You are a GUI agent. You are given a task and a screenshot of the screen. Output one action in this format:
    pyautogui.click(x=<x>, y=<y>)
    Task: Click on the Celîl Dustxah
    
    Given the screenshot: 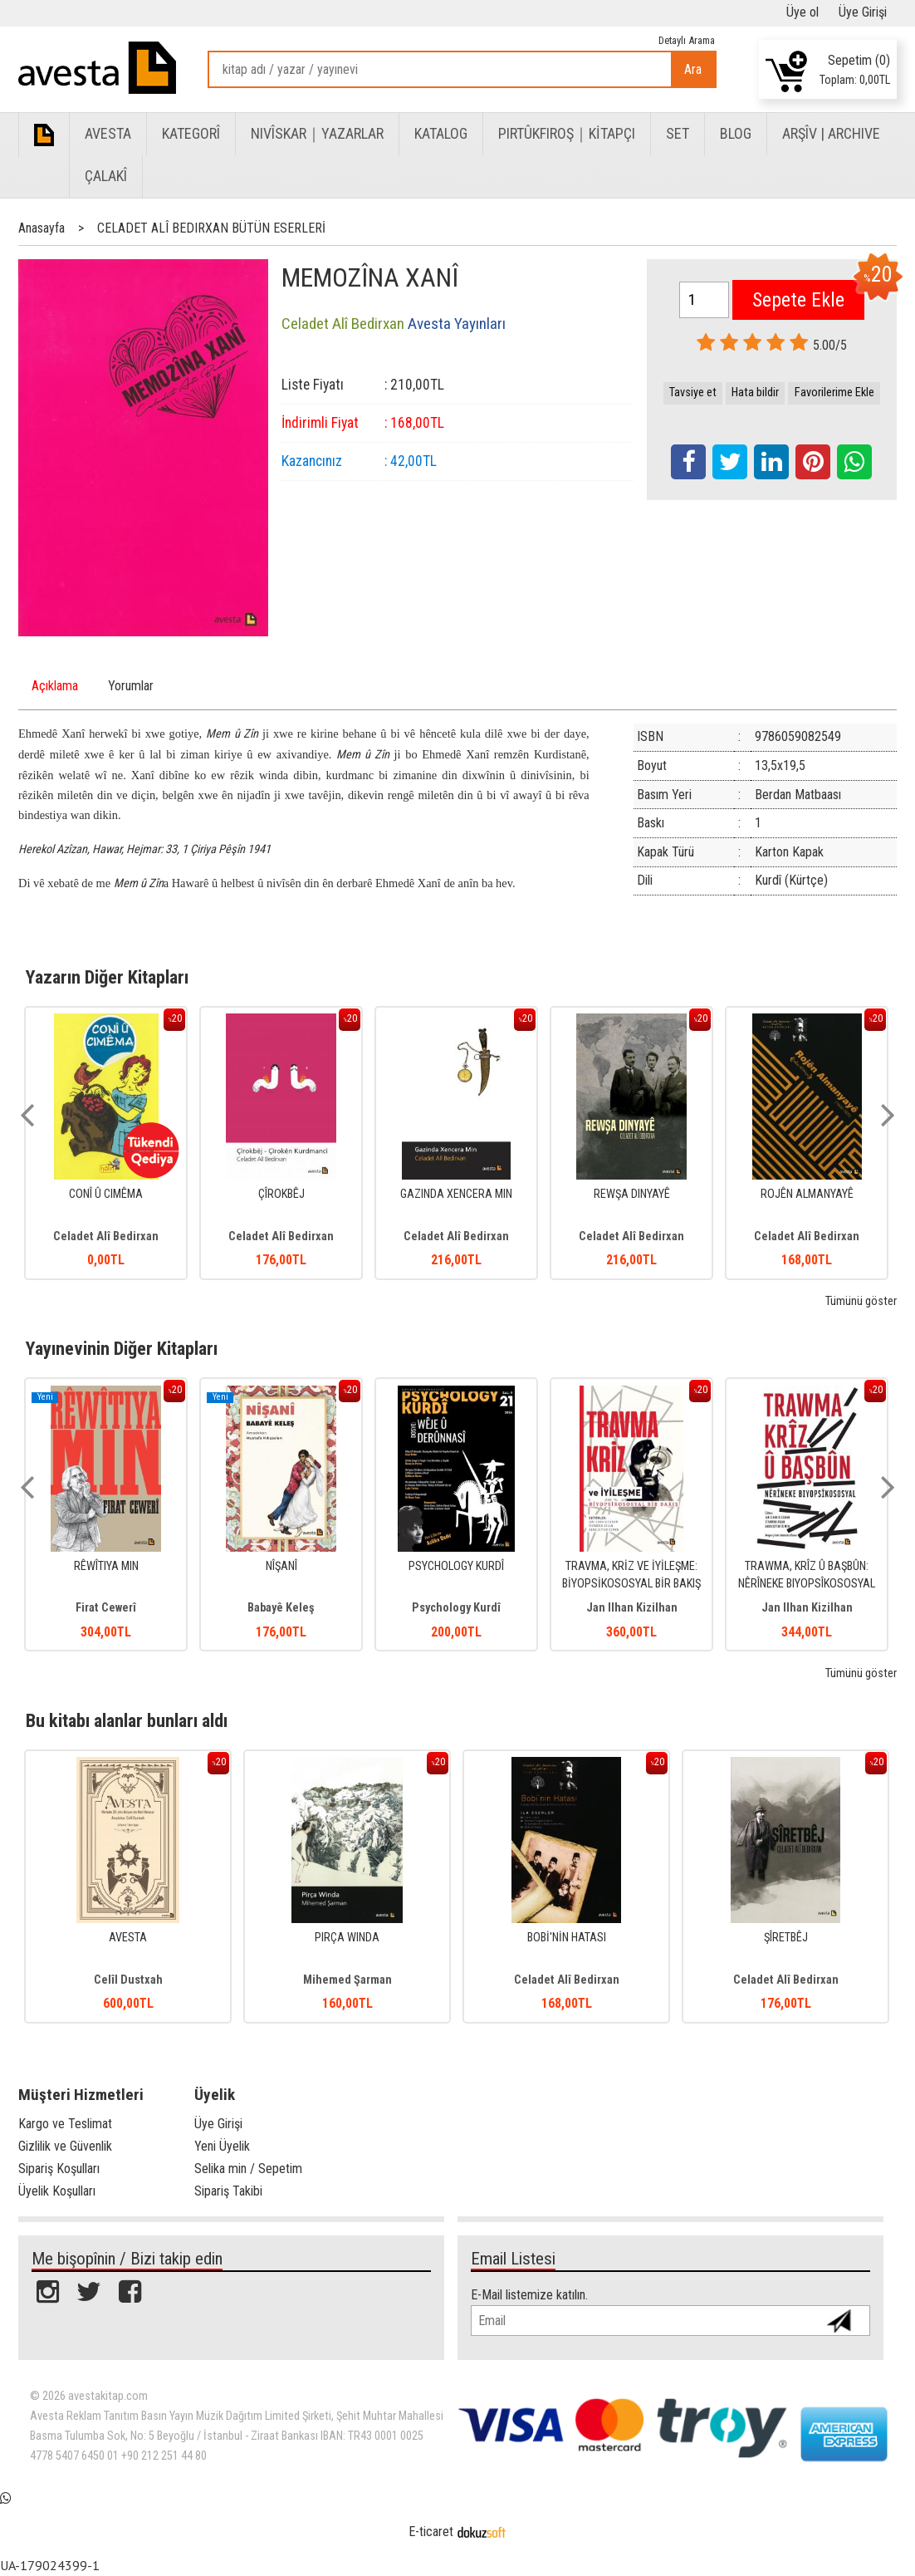 What is the action you would take?
    pyautogui.click(x=128, y=1980)
    